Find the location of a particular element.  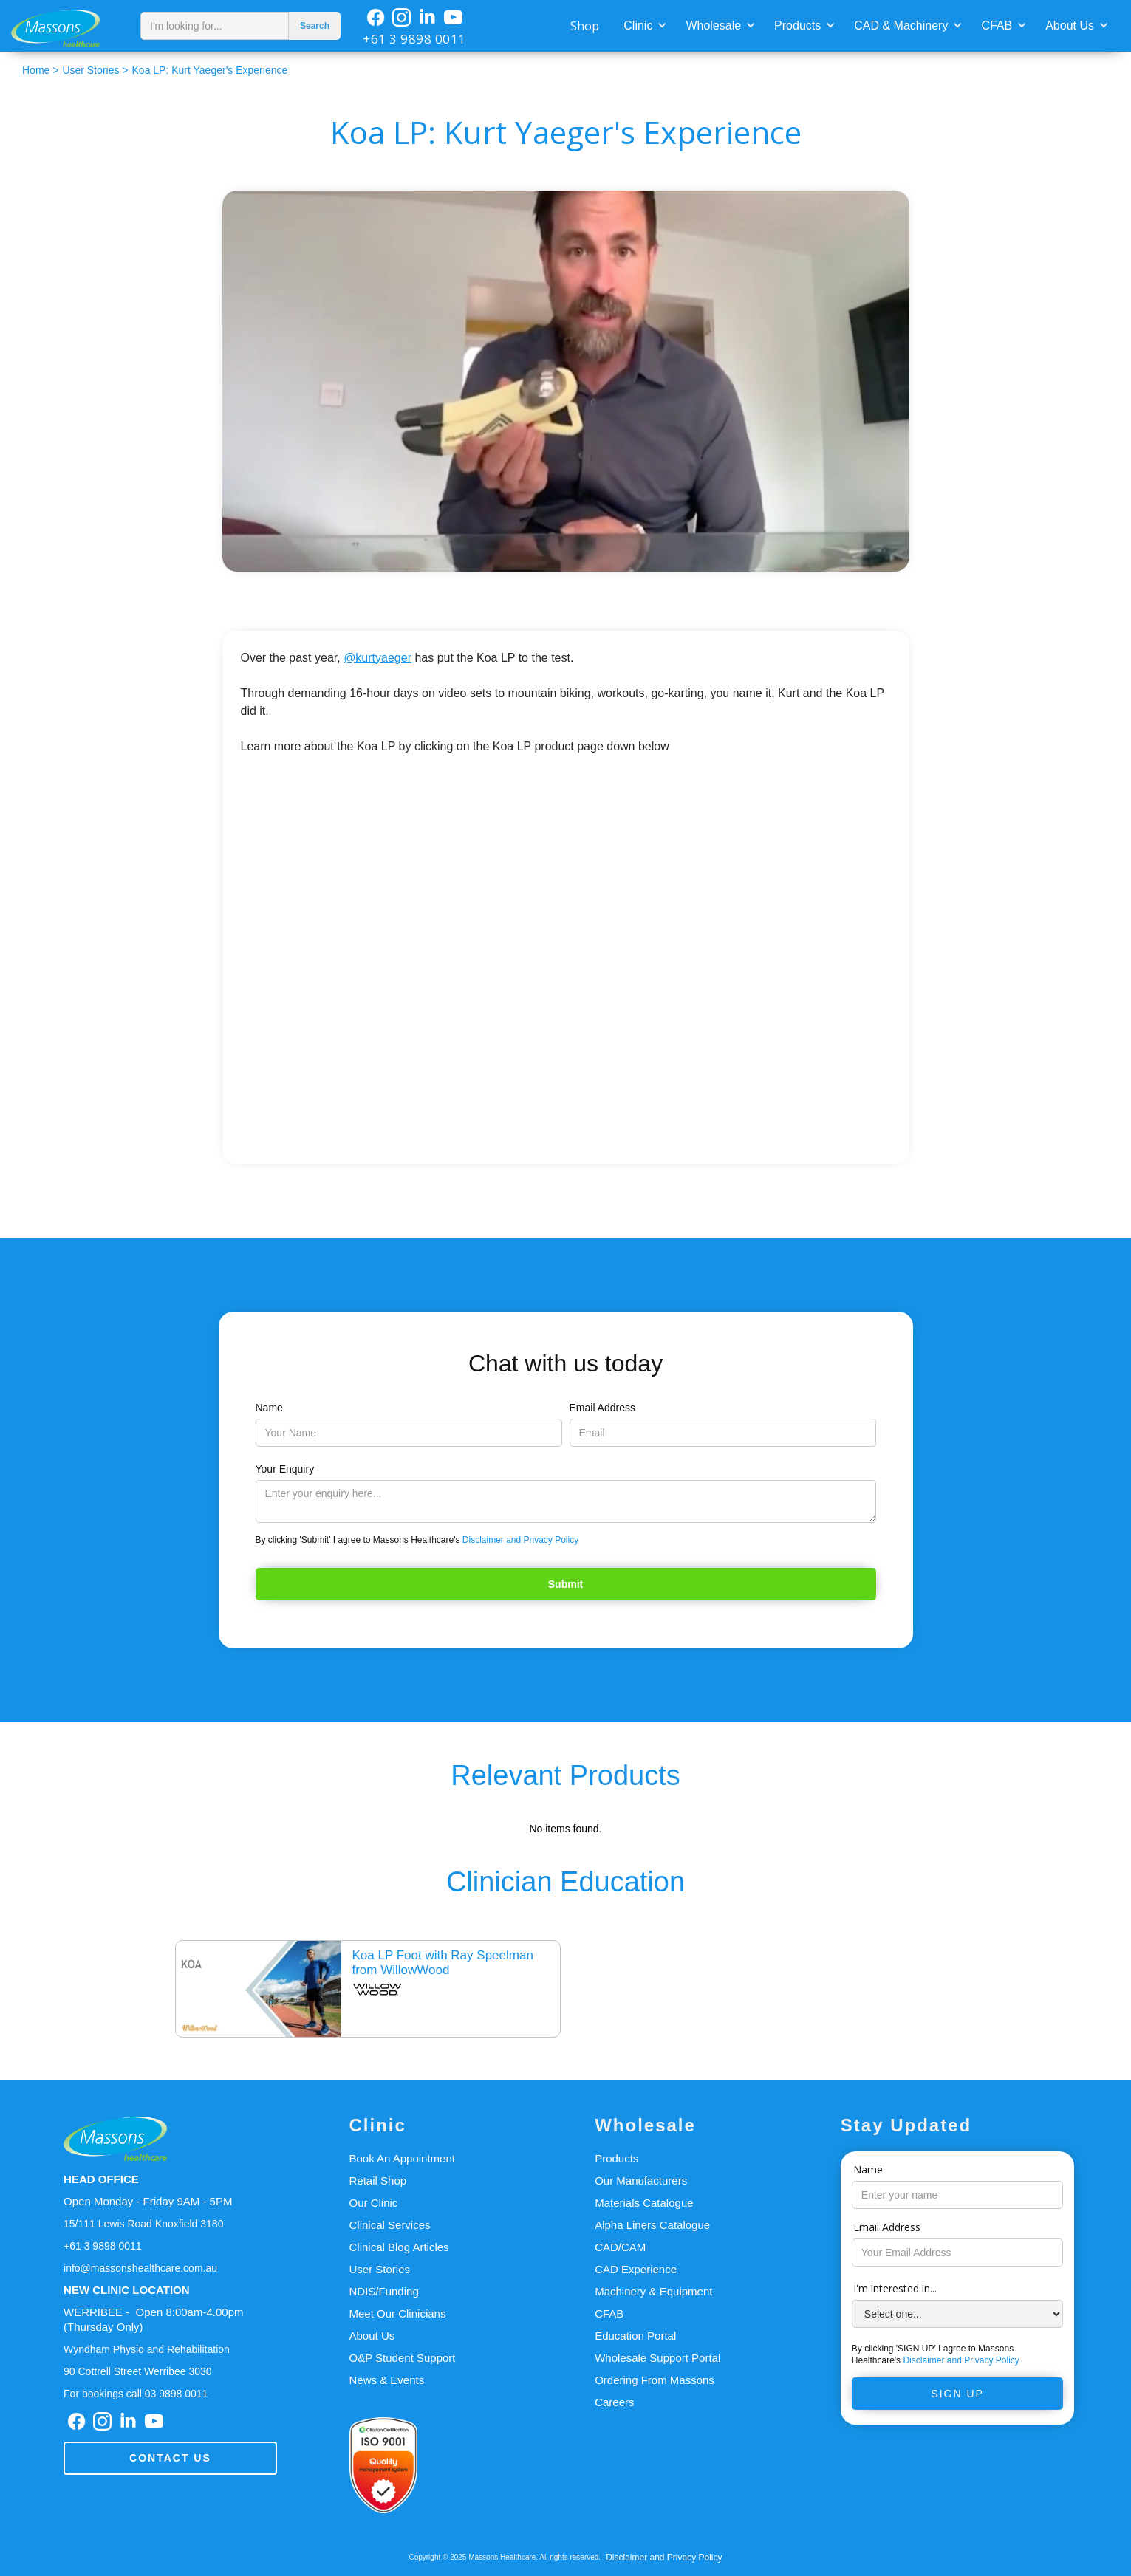

WERRIBEE - Open 8:00am-4.00pm(Thursday Only) is located at coordinates (153, 2319).